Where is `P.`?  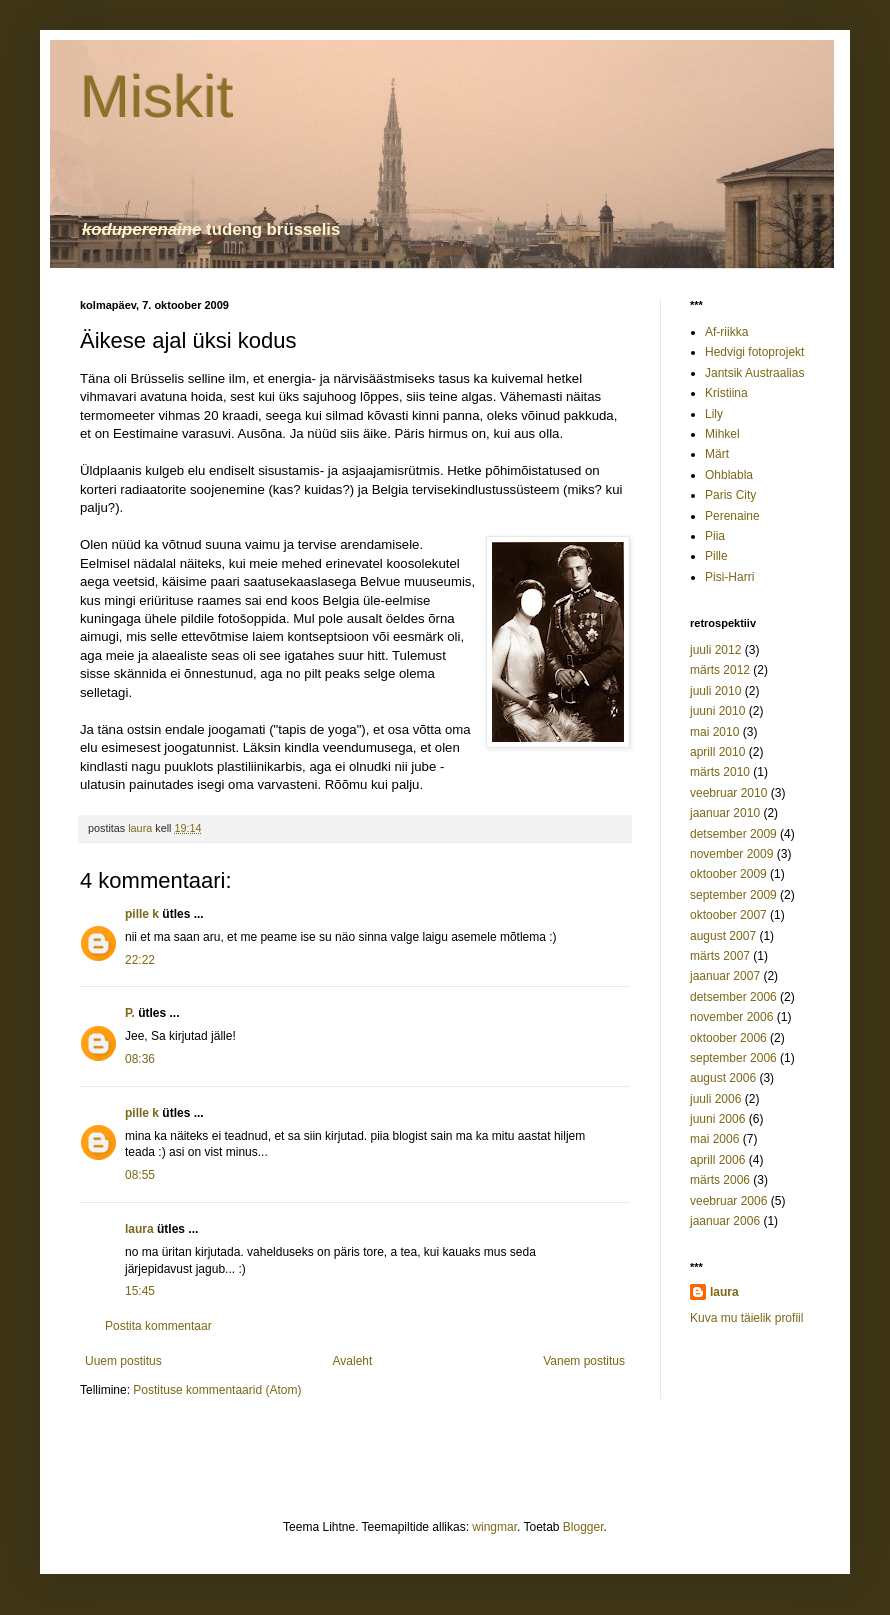
P. is located at coordinates (130, 1013).